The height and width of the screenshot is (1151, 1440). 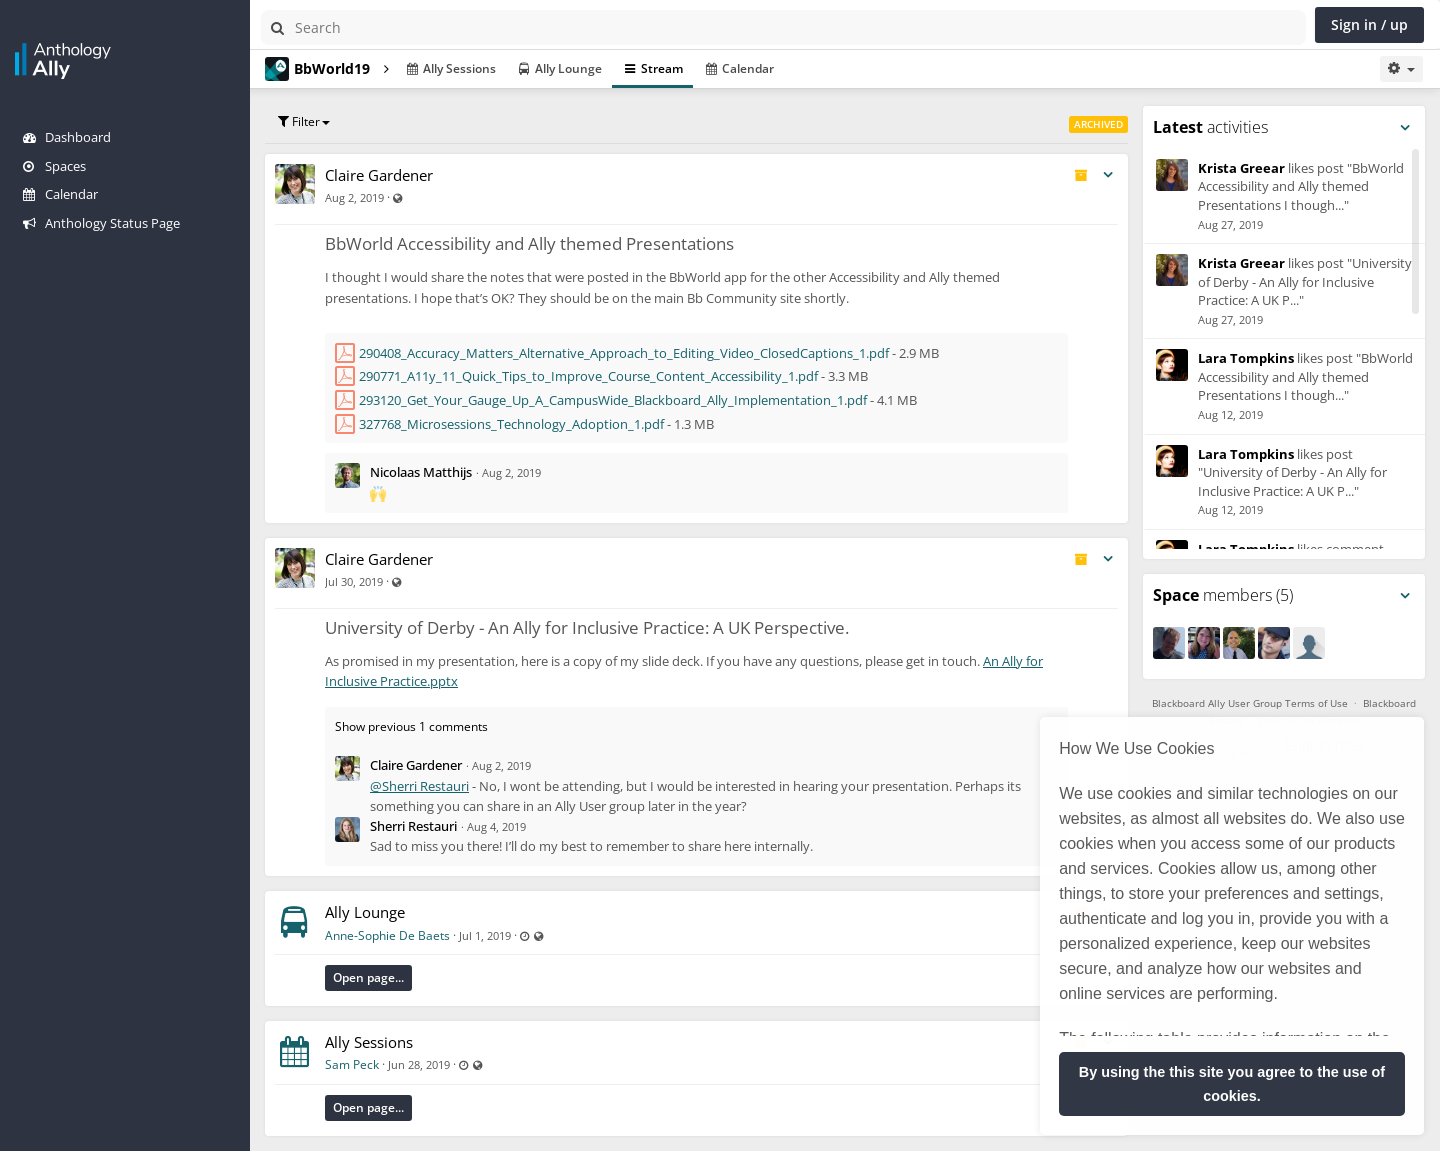 What do you see at coordinates (304, 121) in the screenshot?
I see `Filter` at bounding box center [304, 121].